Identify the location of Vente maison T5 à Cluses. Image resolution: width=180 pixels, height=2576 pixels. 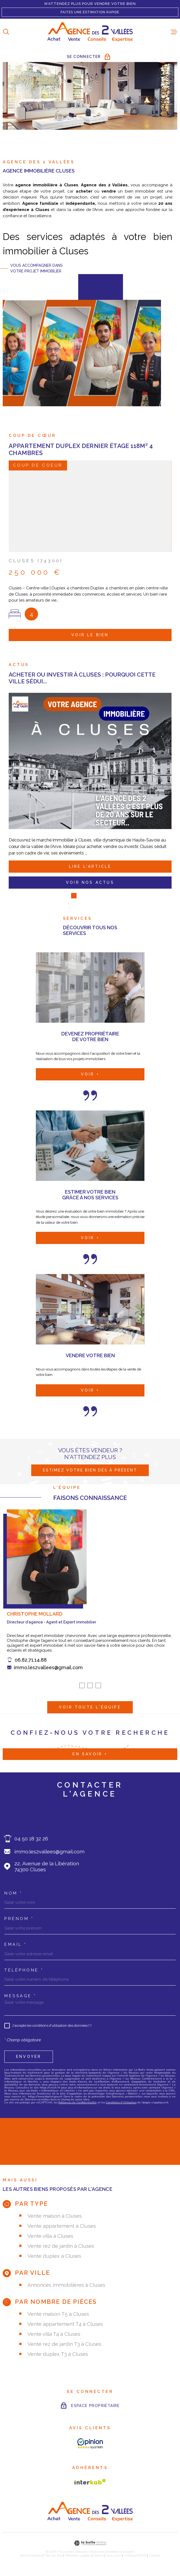
(58, 2313).